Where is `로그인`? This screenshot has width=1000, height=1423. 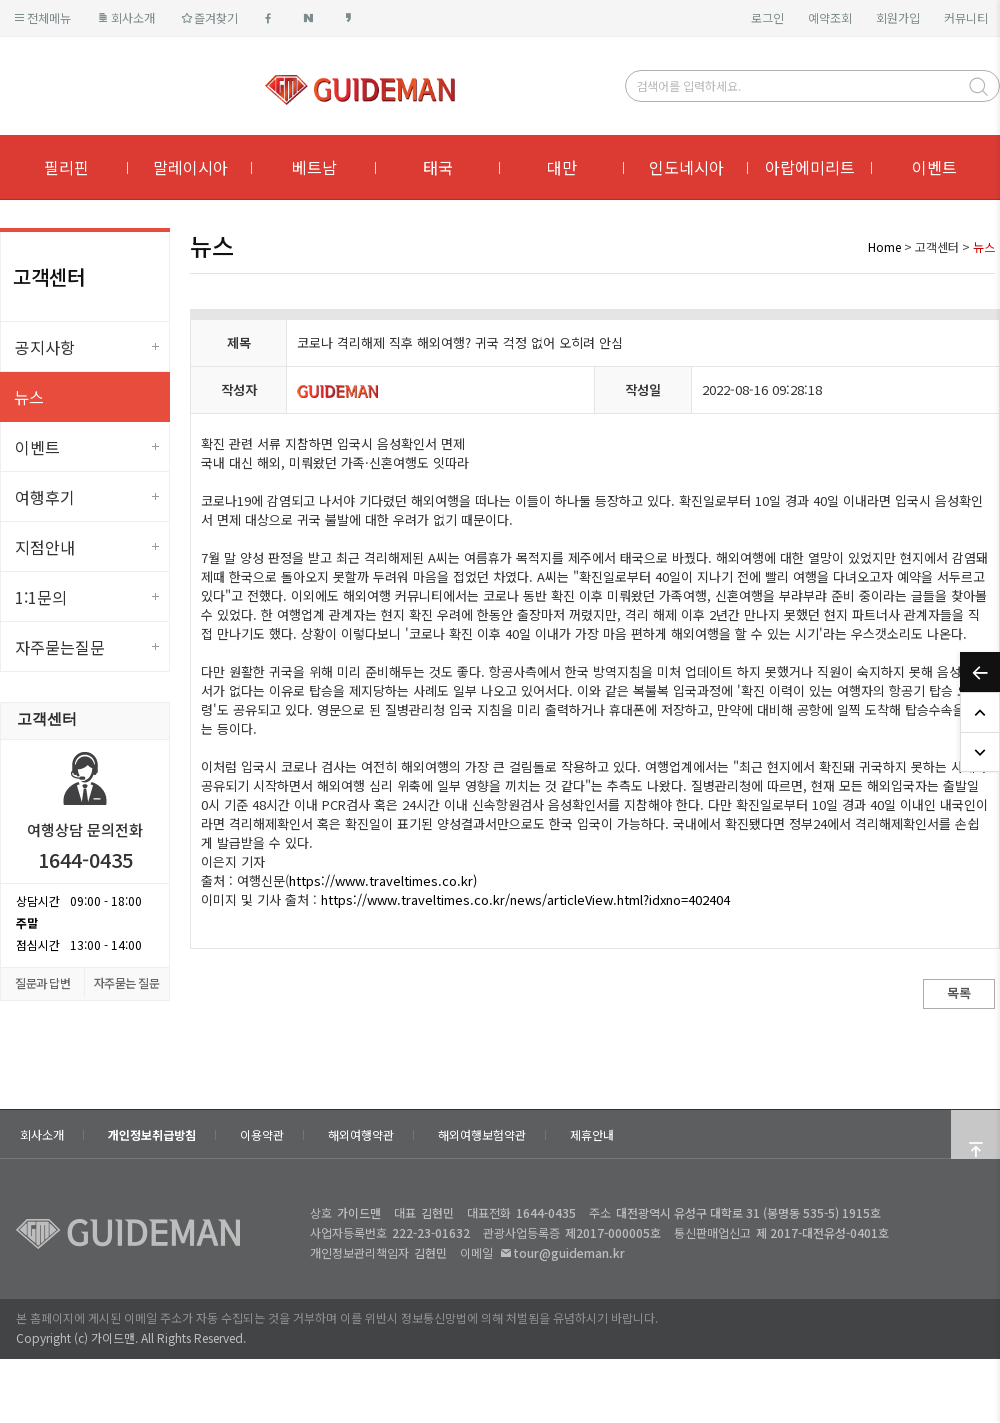
로그인 is located at coordinates (767, 17).